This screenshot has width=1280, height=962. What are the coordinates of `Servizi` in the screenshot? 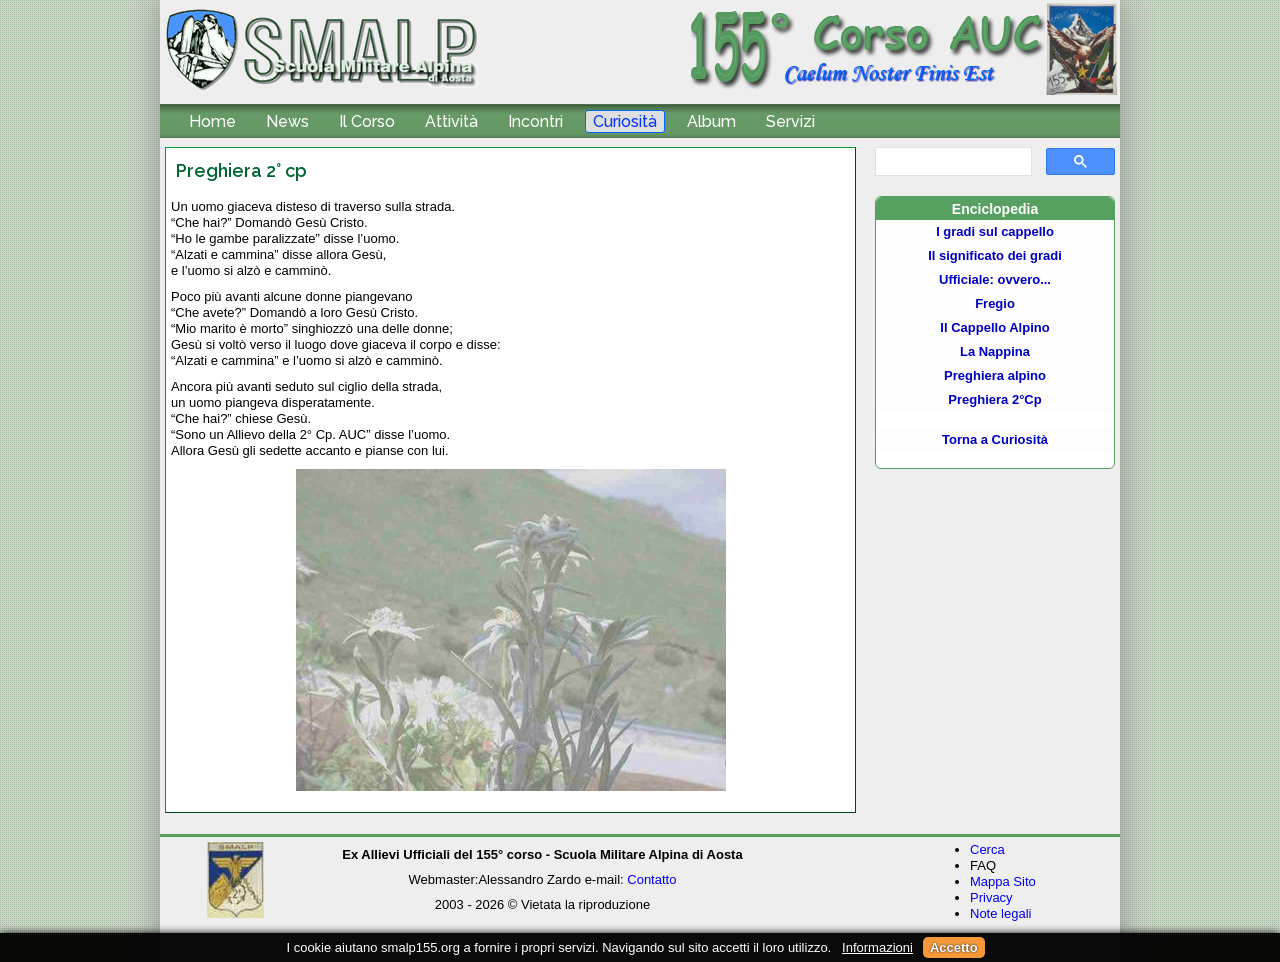 It's located at (790, 121).